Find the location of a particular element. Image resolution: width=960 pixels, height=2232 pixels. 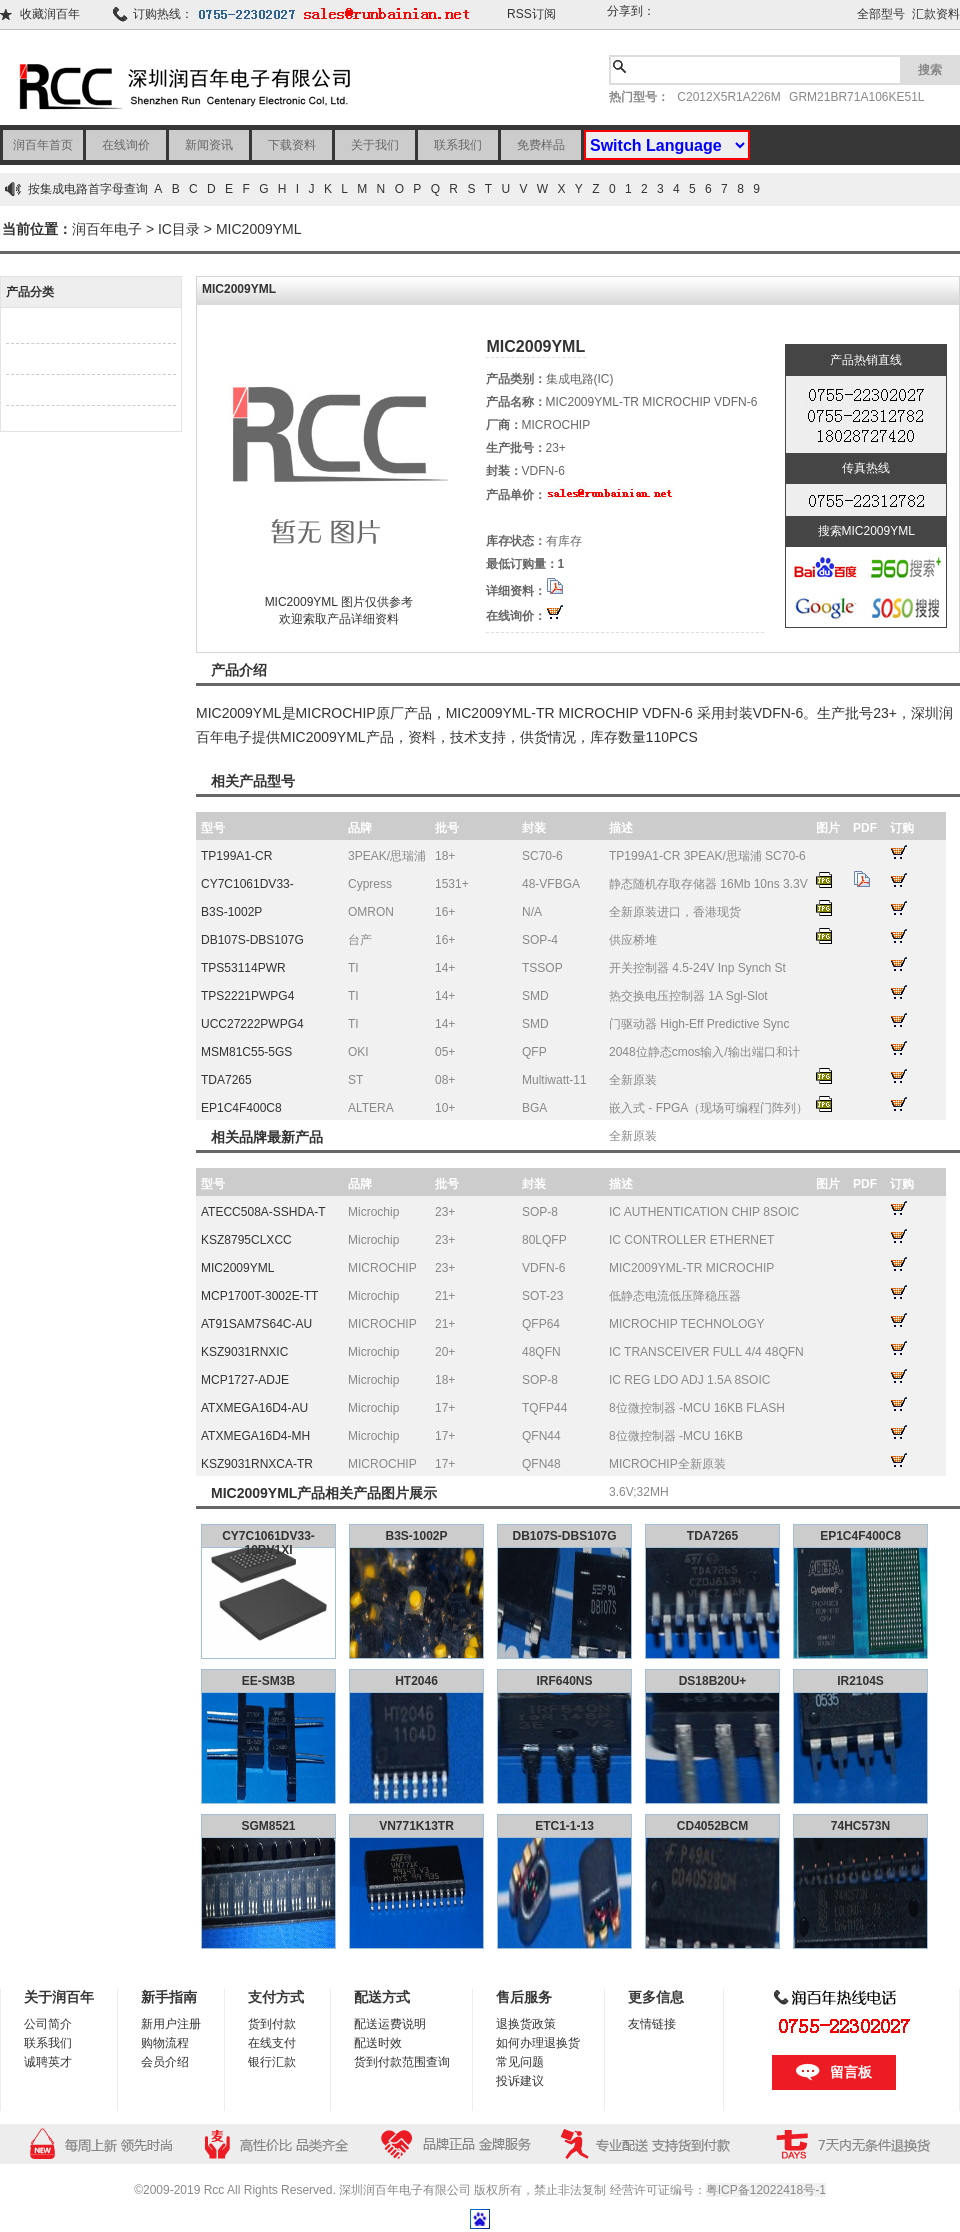

RSS订阅 is located at coordinates (531, 14).